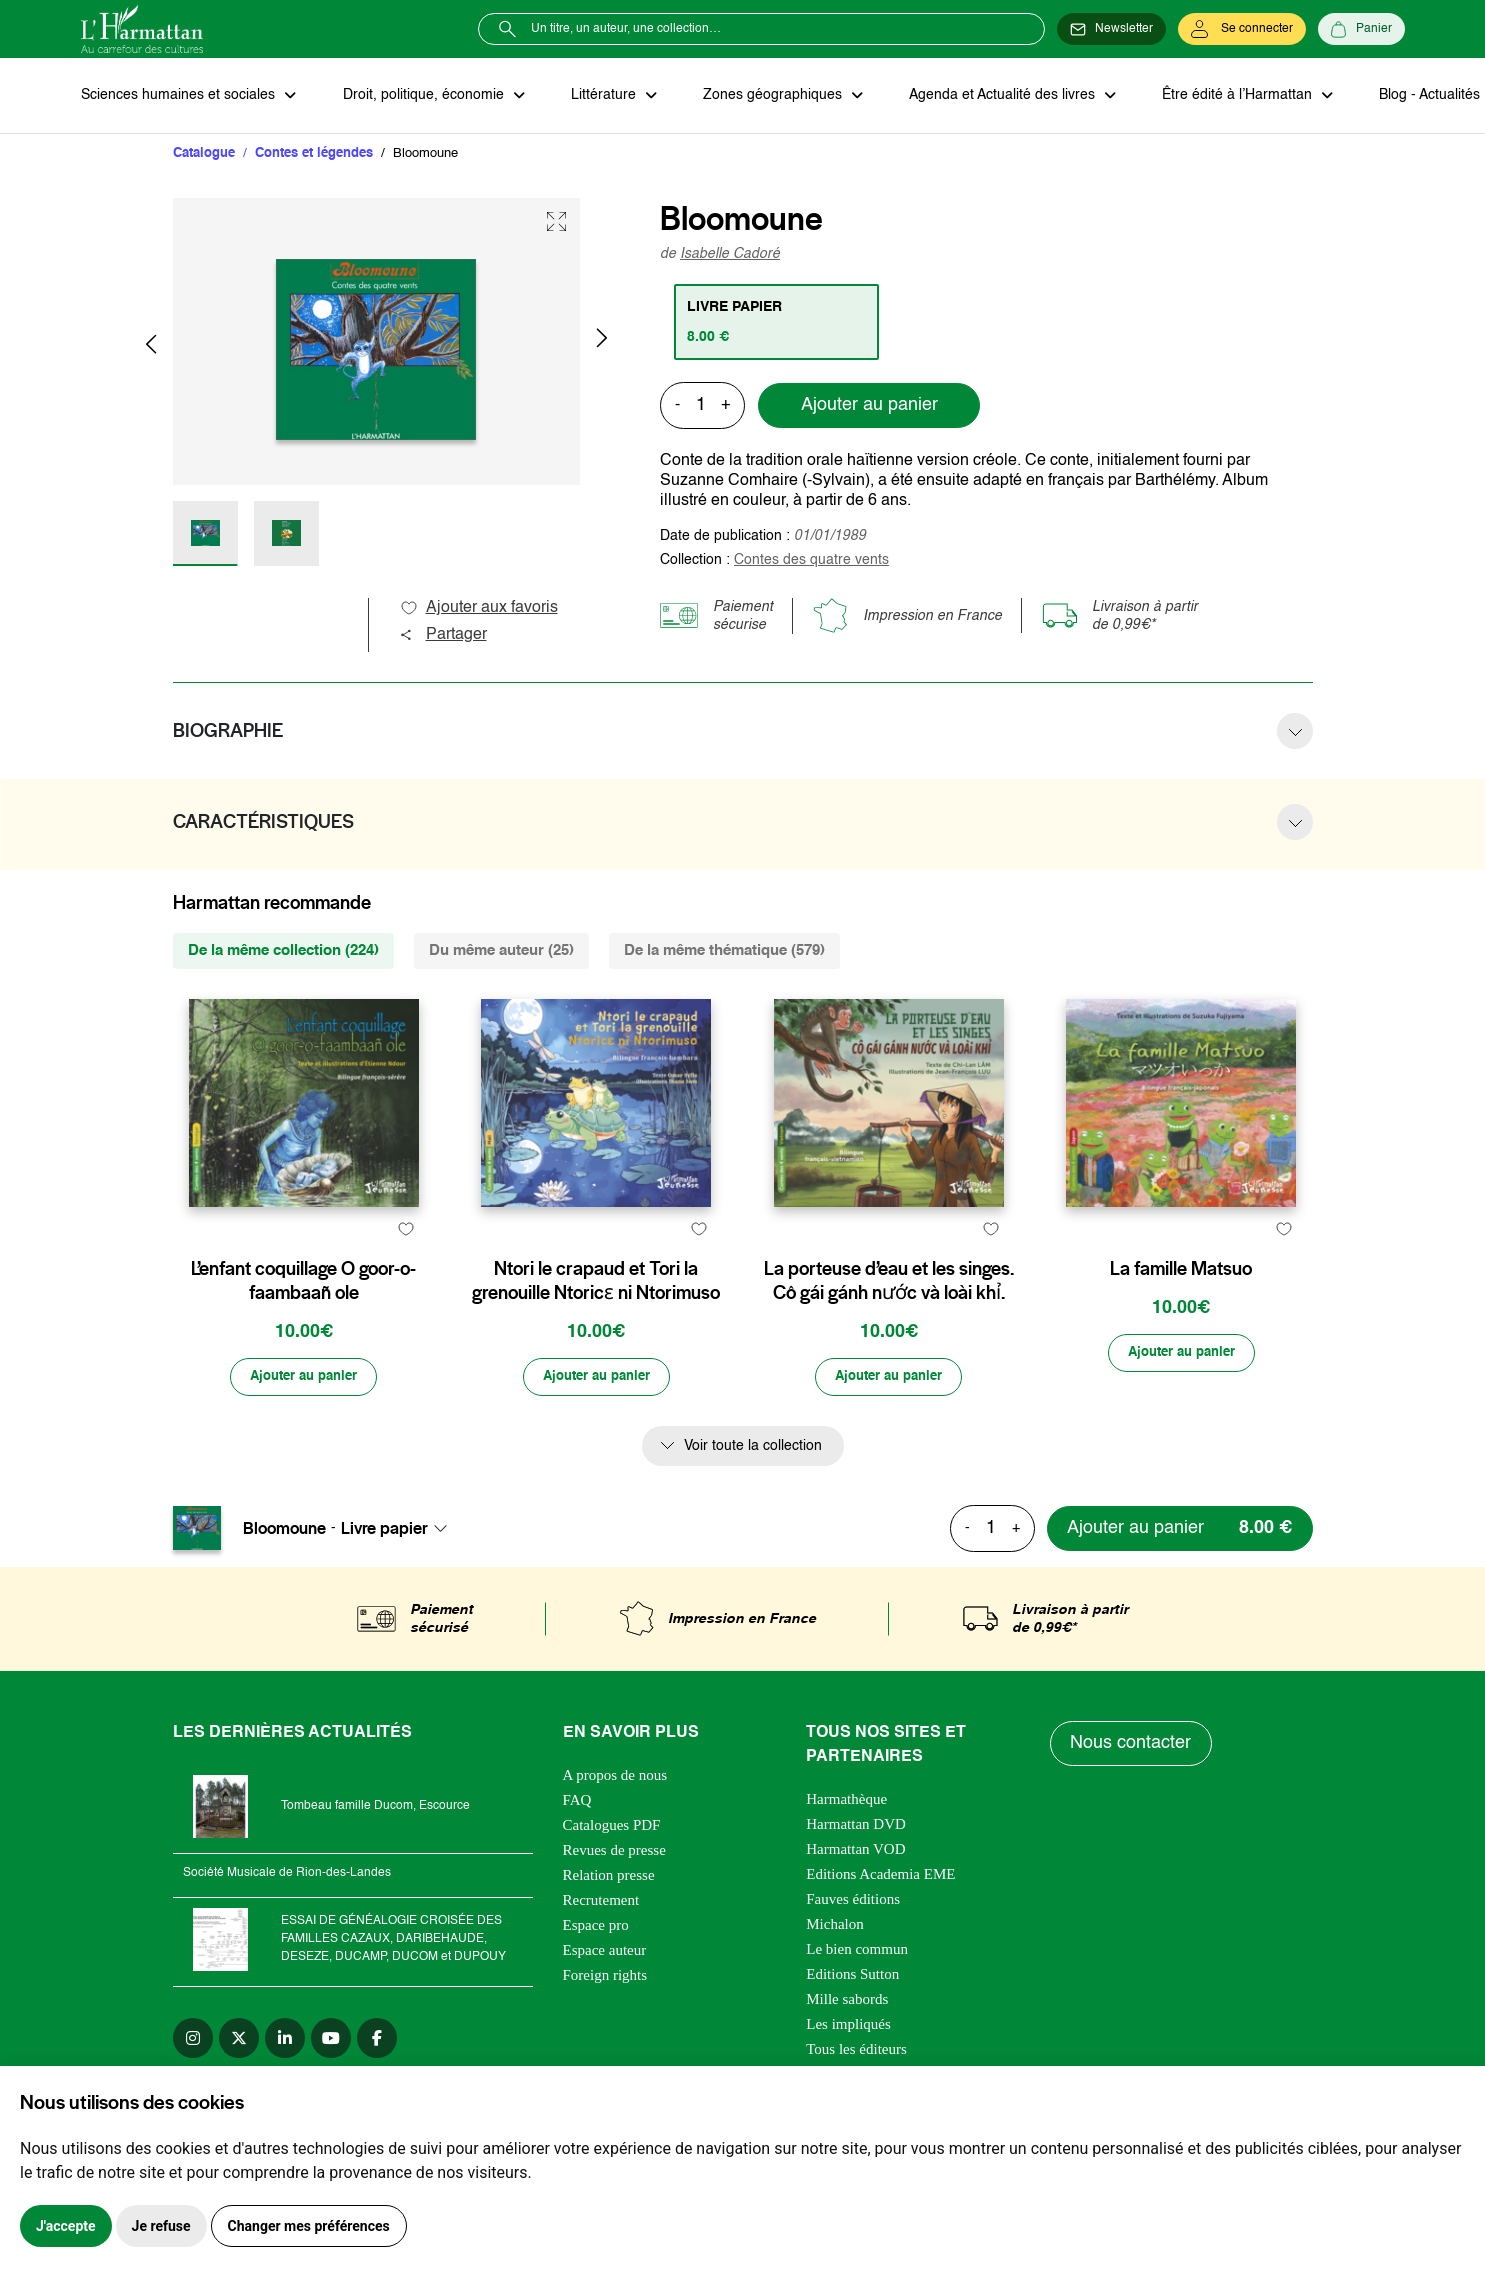 This screenshot has height=2271, width=1485. I want to click on A propos de nous, so click(615, 1824).